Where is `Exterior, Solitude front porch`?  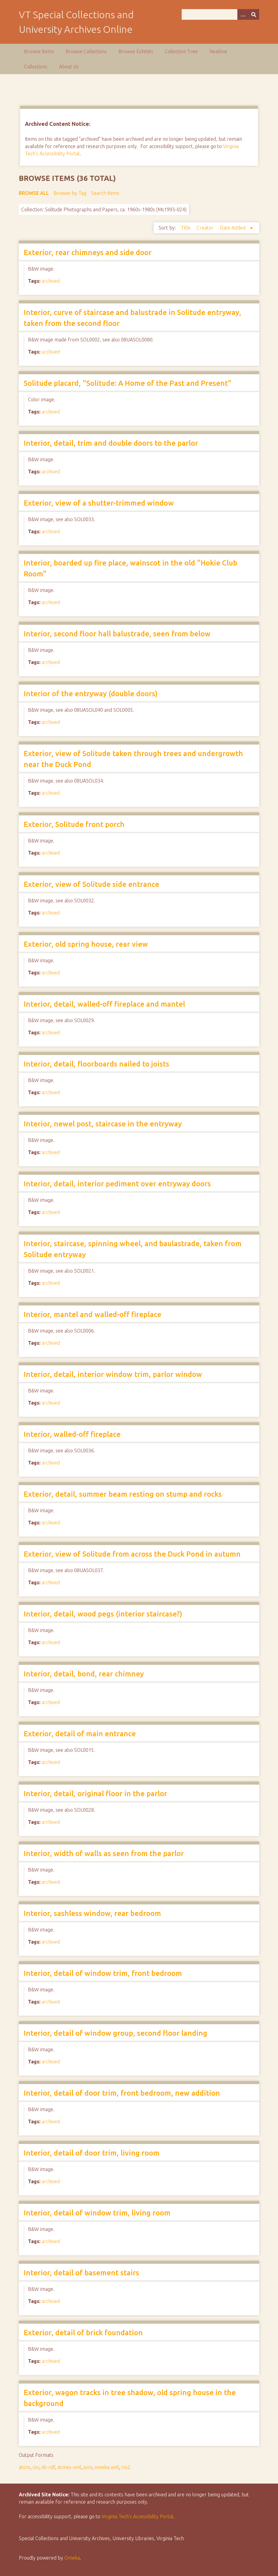 Exterior, Solitude front porch is located at coordinates (74, 824).